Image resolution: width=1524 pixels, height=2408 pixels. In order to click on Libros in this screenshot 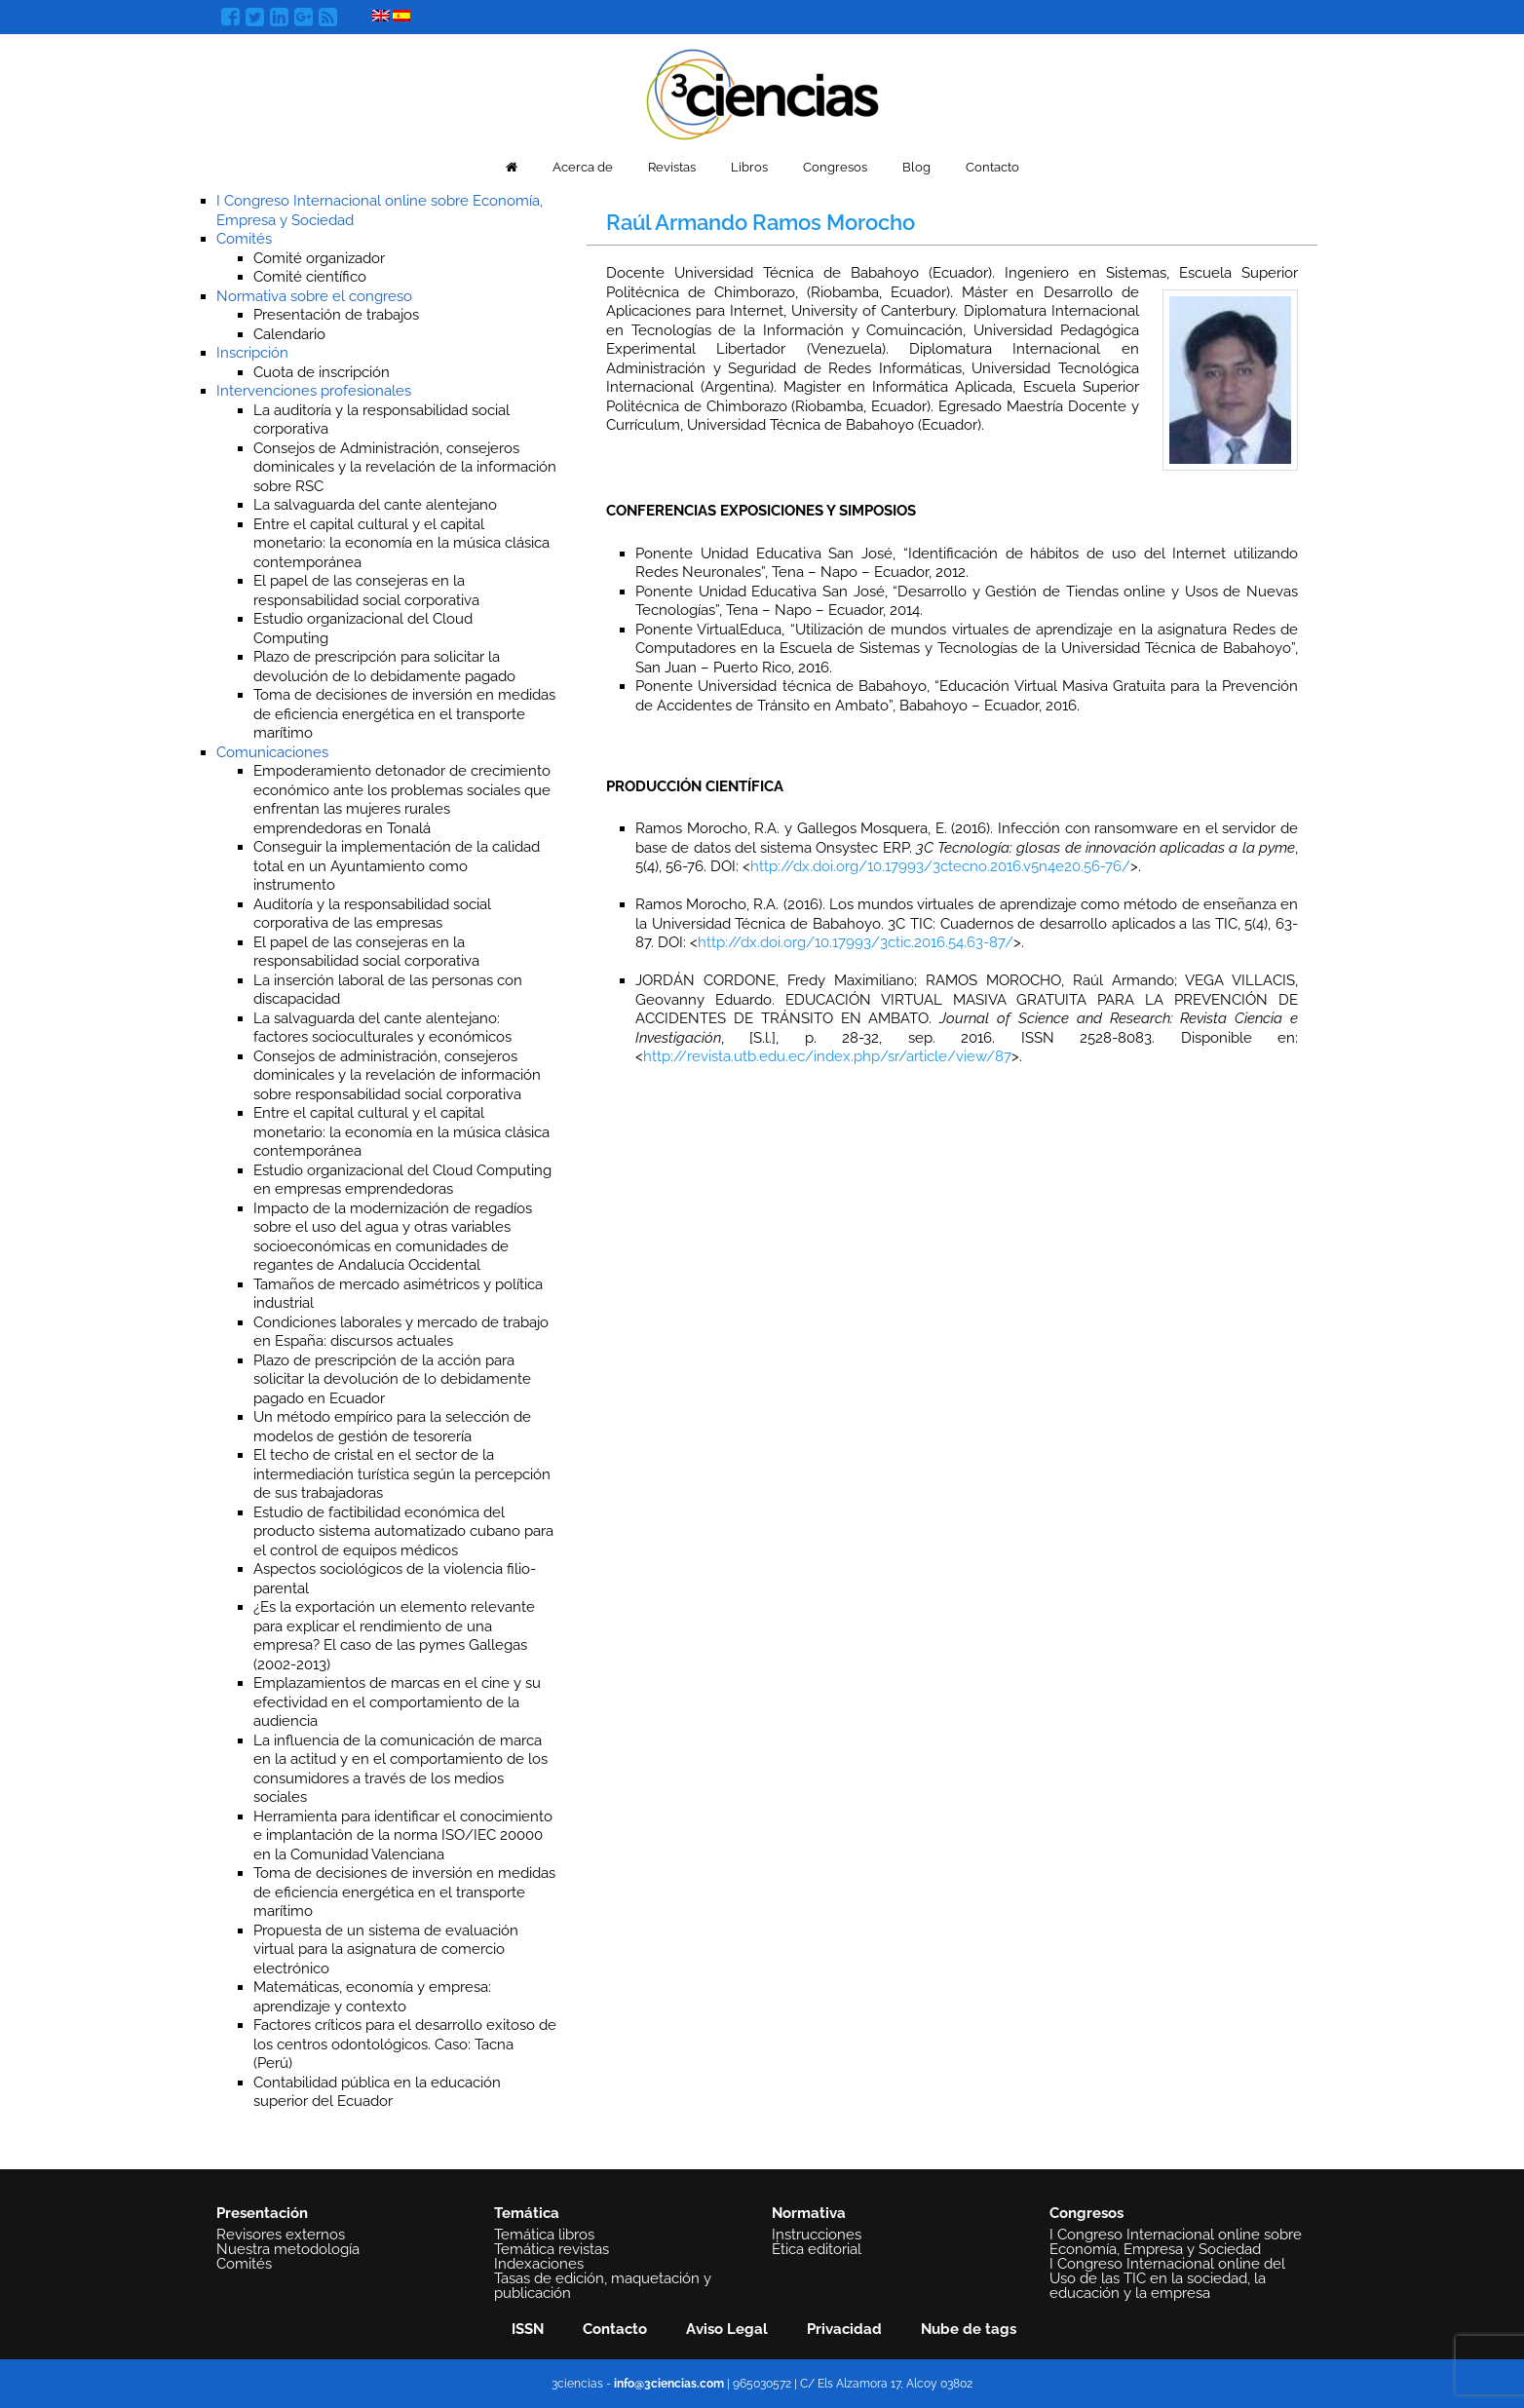, I will do `click(749, 167)`.